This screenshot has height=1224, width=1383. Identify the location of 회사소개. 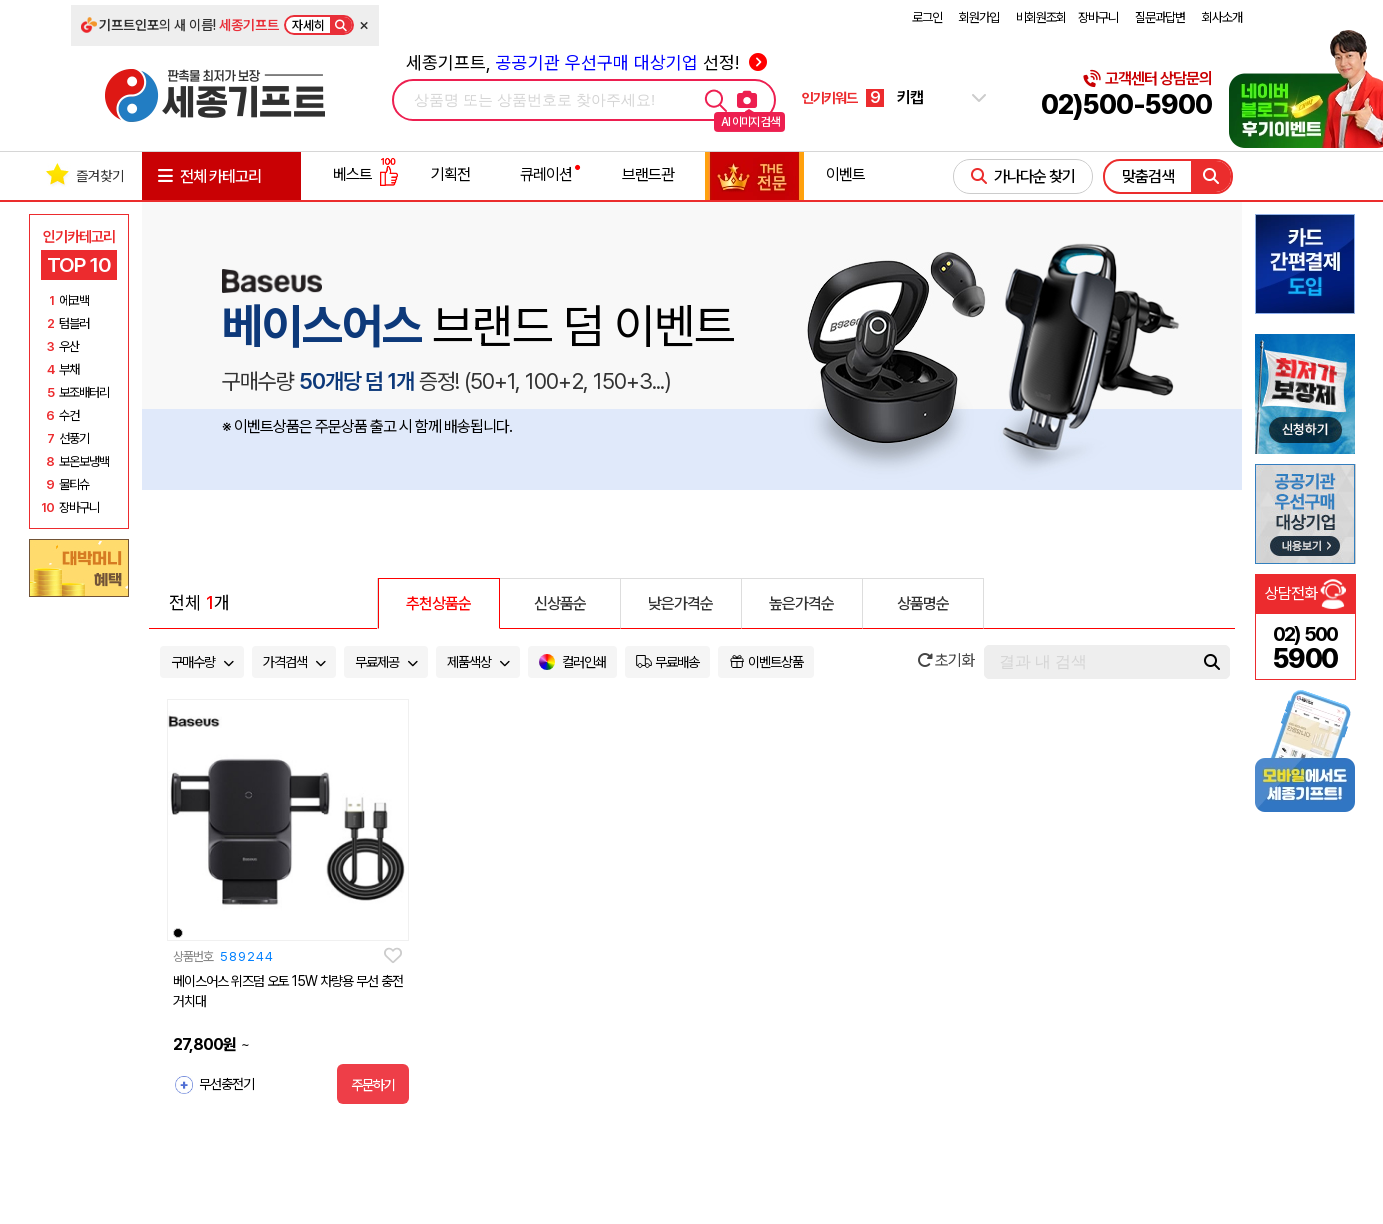
(1222, 17).